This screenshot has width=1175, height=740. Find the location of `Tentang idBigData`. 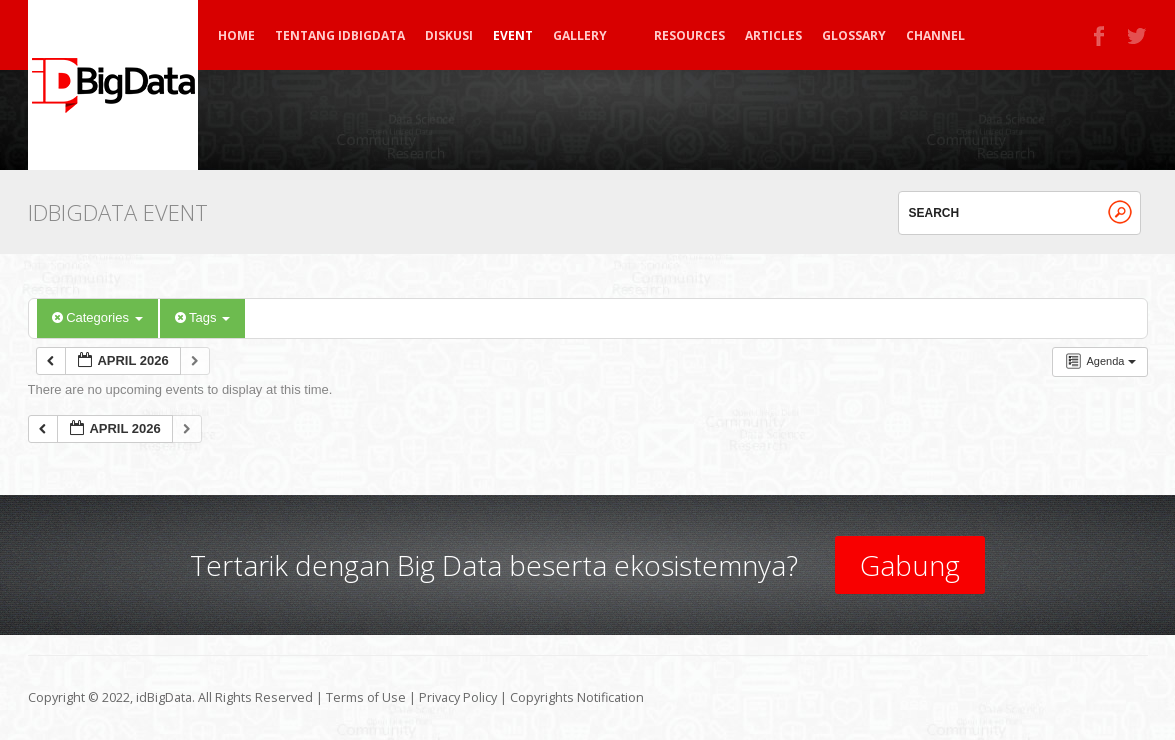

Tentang idBigData is located at coordinates (340, 36).